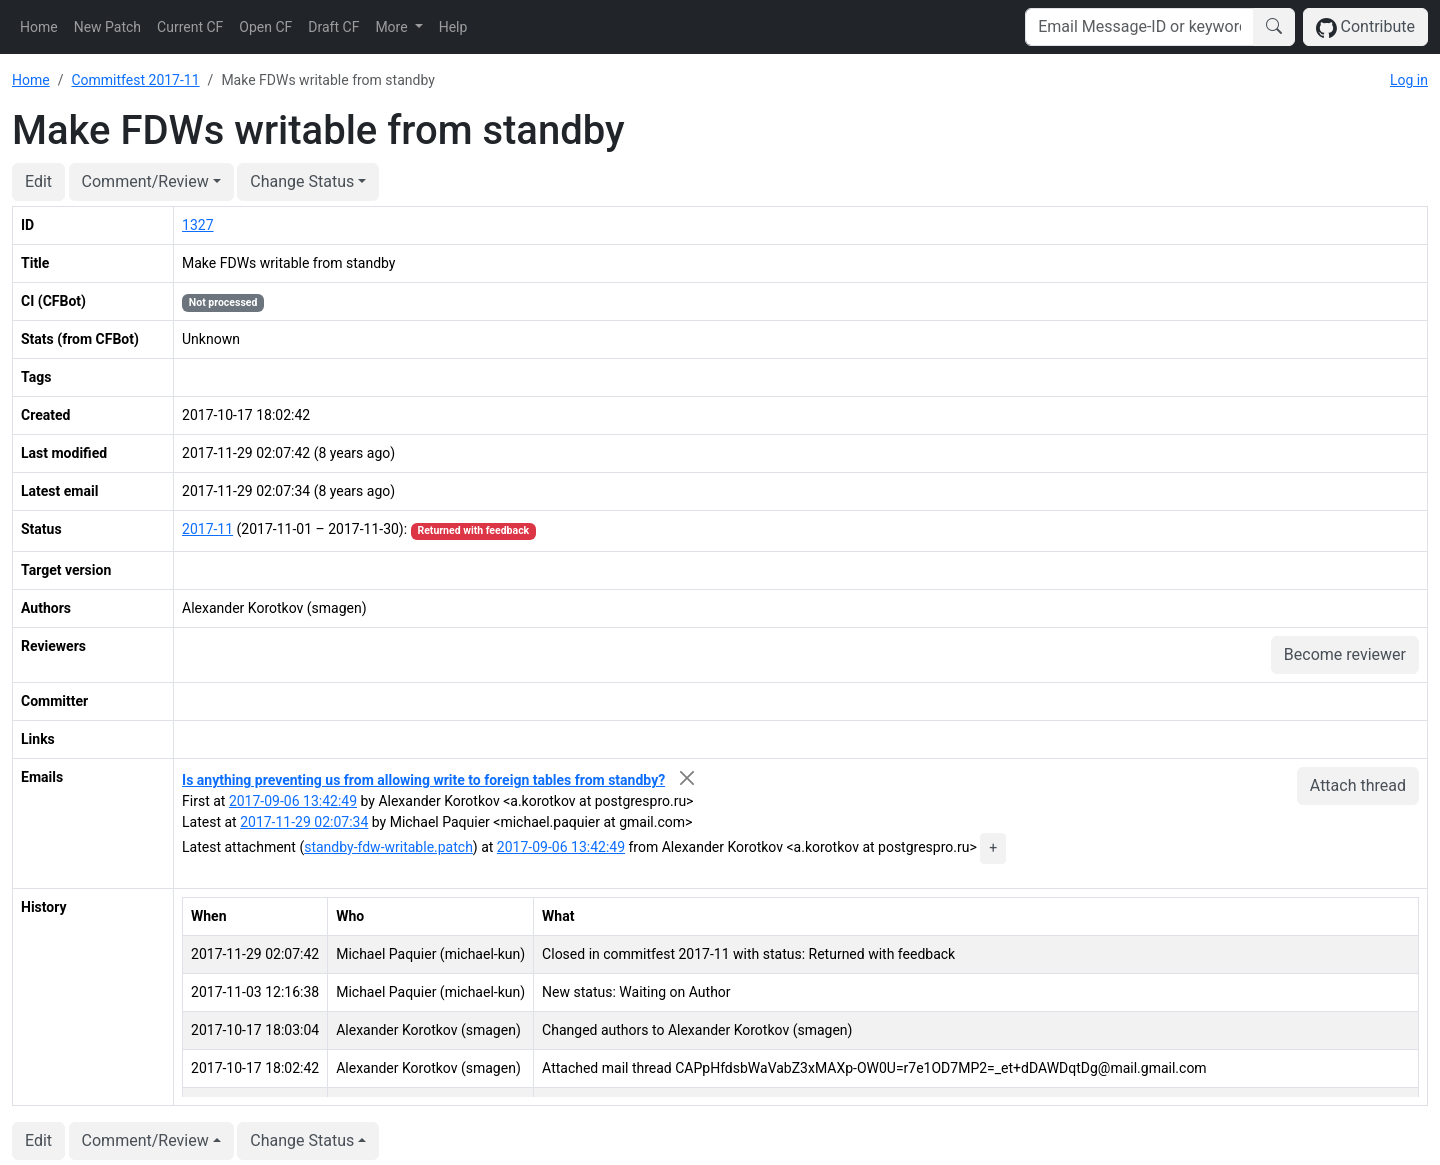  Describe the element at coordinates (293, 801) in the screenshot. I see `2017-09-06 13:42:49` at that location.